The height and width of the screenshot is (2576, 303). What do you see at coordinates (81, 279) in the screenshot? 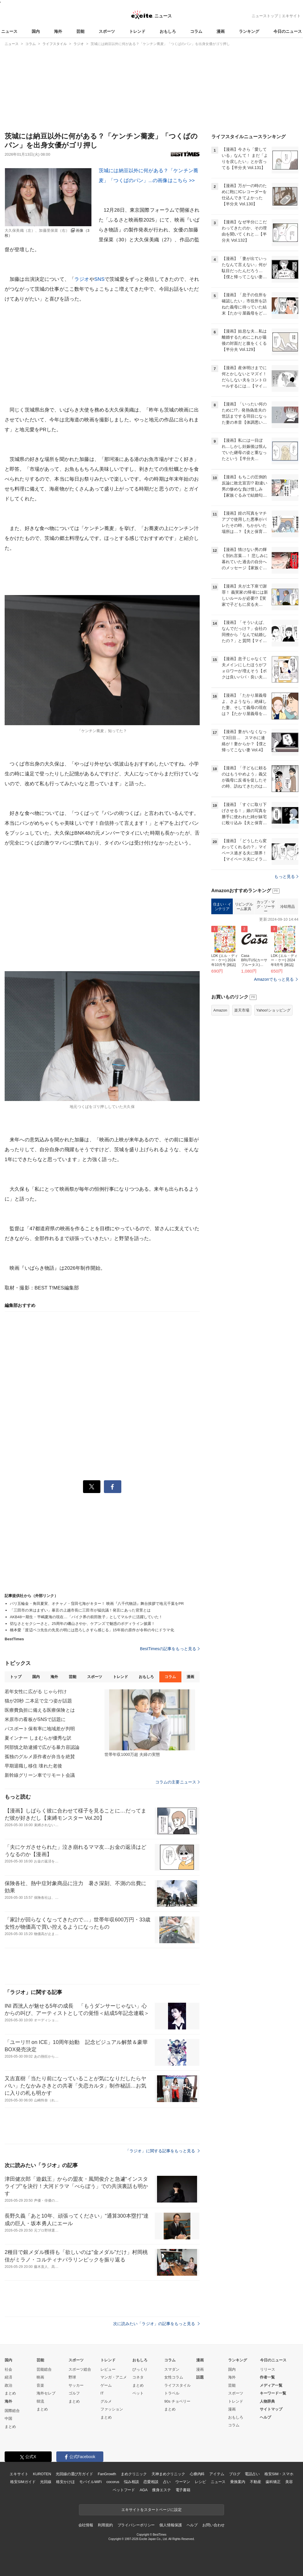
I see `ラジオ` at bounding box center [81, 279].